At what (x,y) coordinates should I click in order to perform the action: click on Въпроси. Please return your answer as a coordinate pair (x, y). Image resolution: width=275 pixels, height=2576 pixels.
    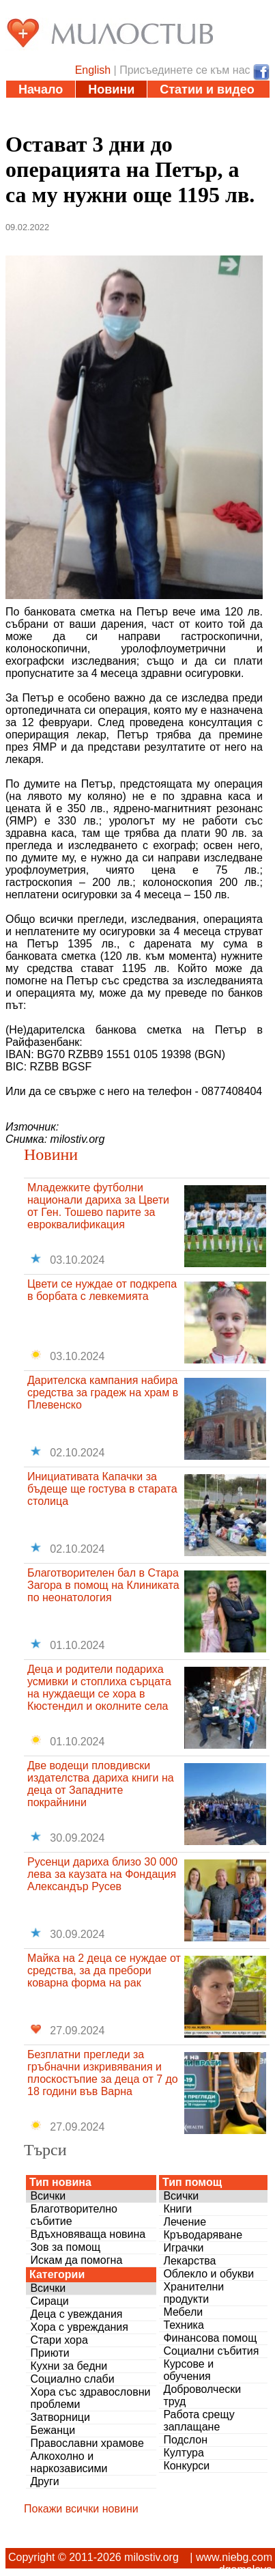
    Looking at the image, I should click on (123, 123).